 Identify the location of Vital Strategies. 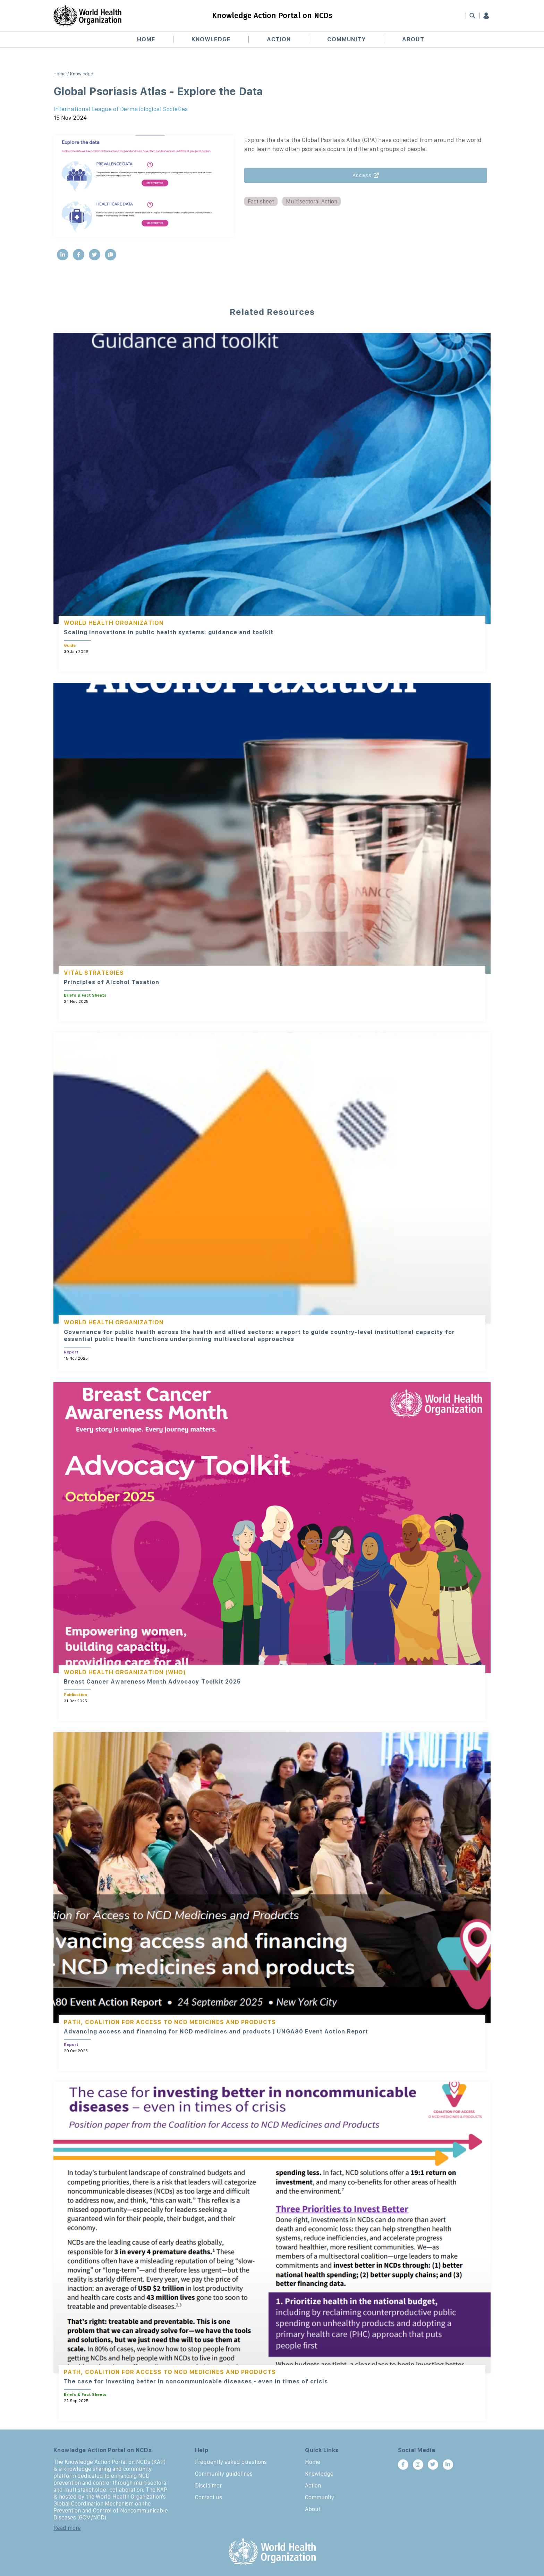
(94, 973).